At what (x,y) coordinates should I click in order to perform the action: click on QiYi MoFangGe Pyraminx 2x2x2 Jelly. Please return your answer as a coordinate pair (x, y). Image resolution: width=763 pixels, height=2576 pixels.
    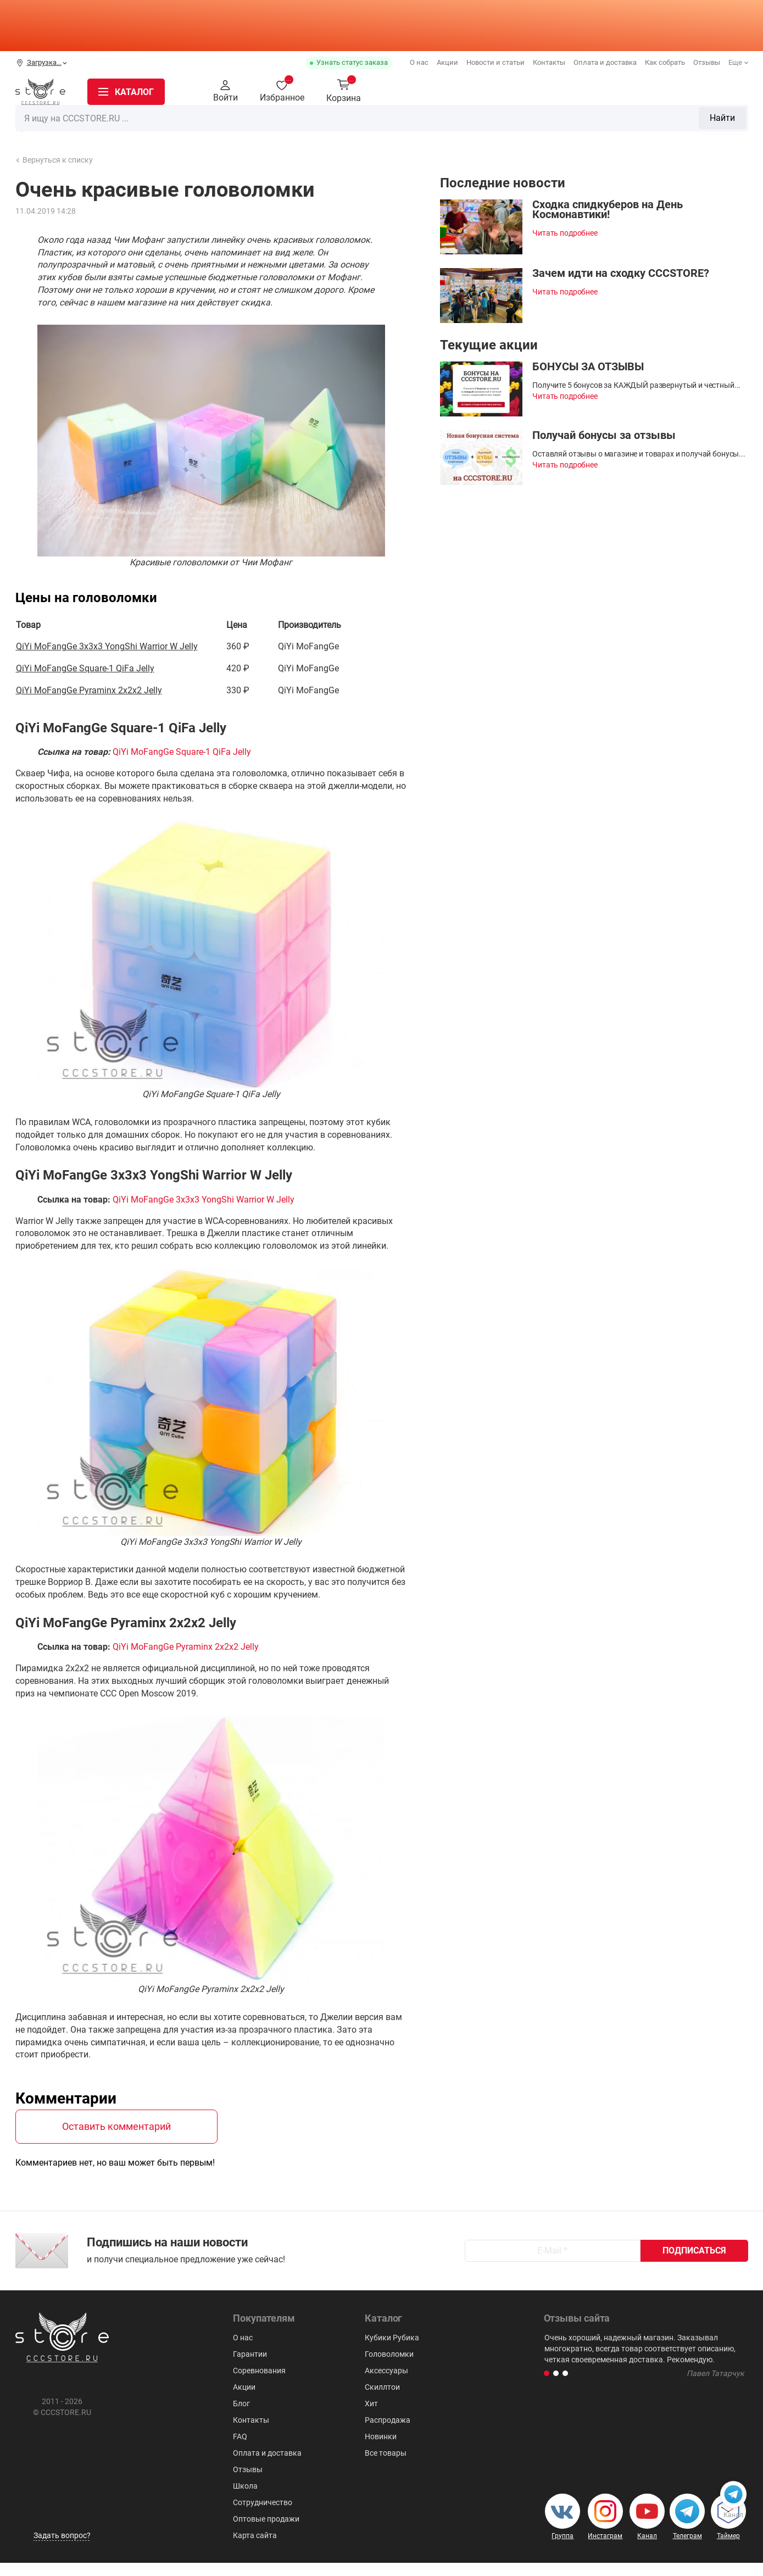
    Looking at the image, I should click on (89, 690).